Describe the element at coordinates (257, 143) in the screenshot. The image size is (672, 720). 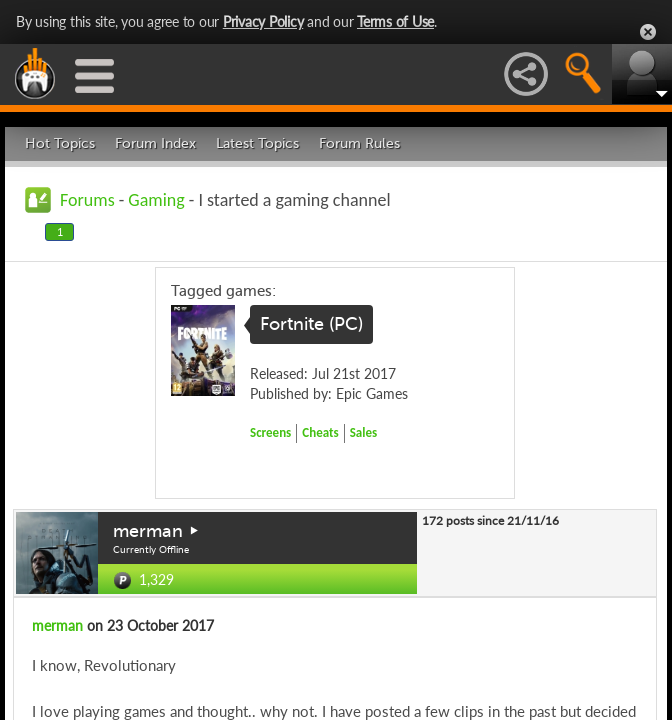
I see `Latest Topics` at that location.